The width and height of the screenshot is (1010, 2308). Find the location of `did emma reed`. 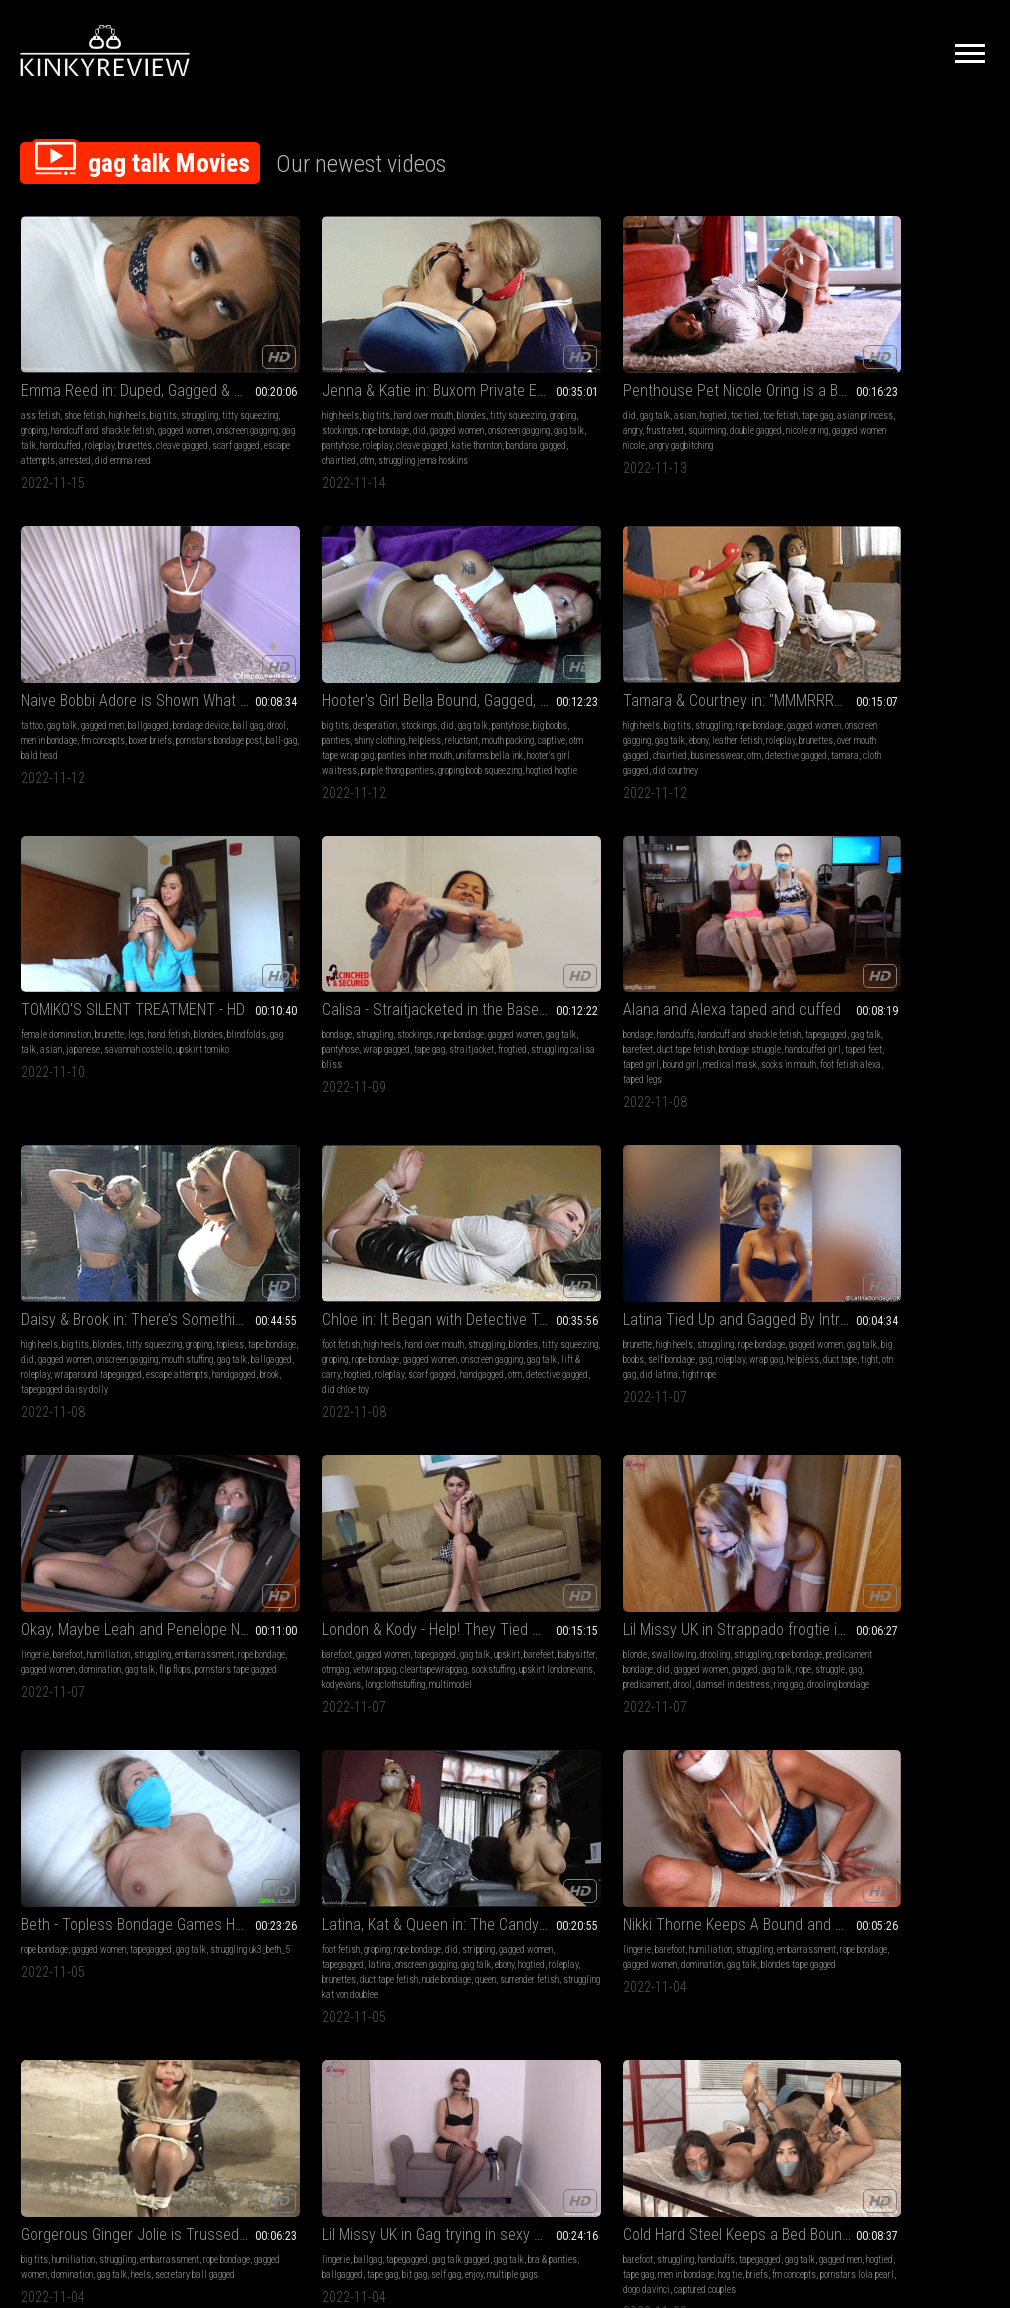

did emma reed is located at coordinates (123, 432).